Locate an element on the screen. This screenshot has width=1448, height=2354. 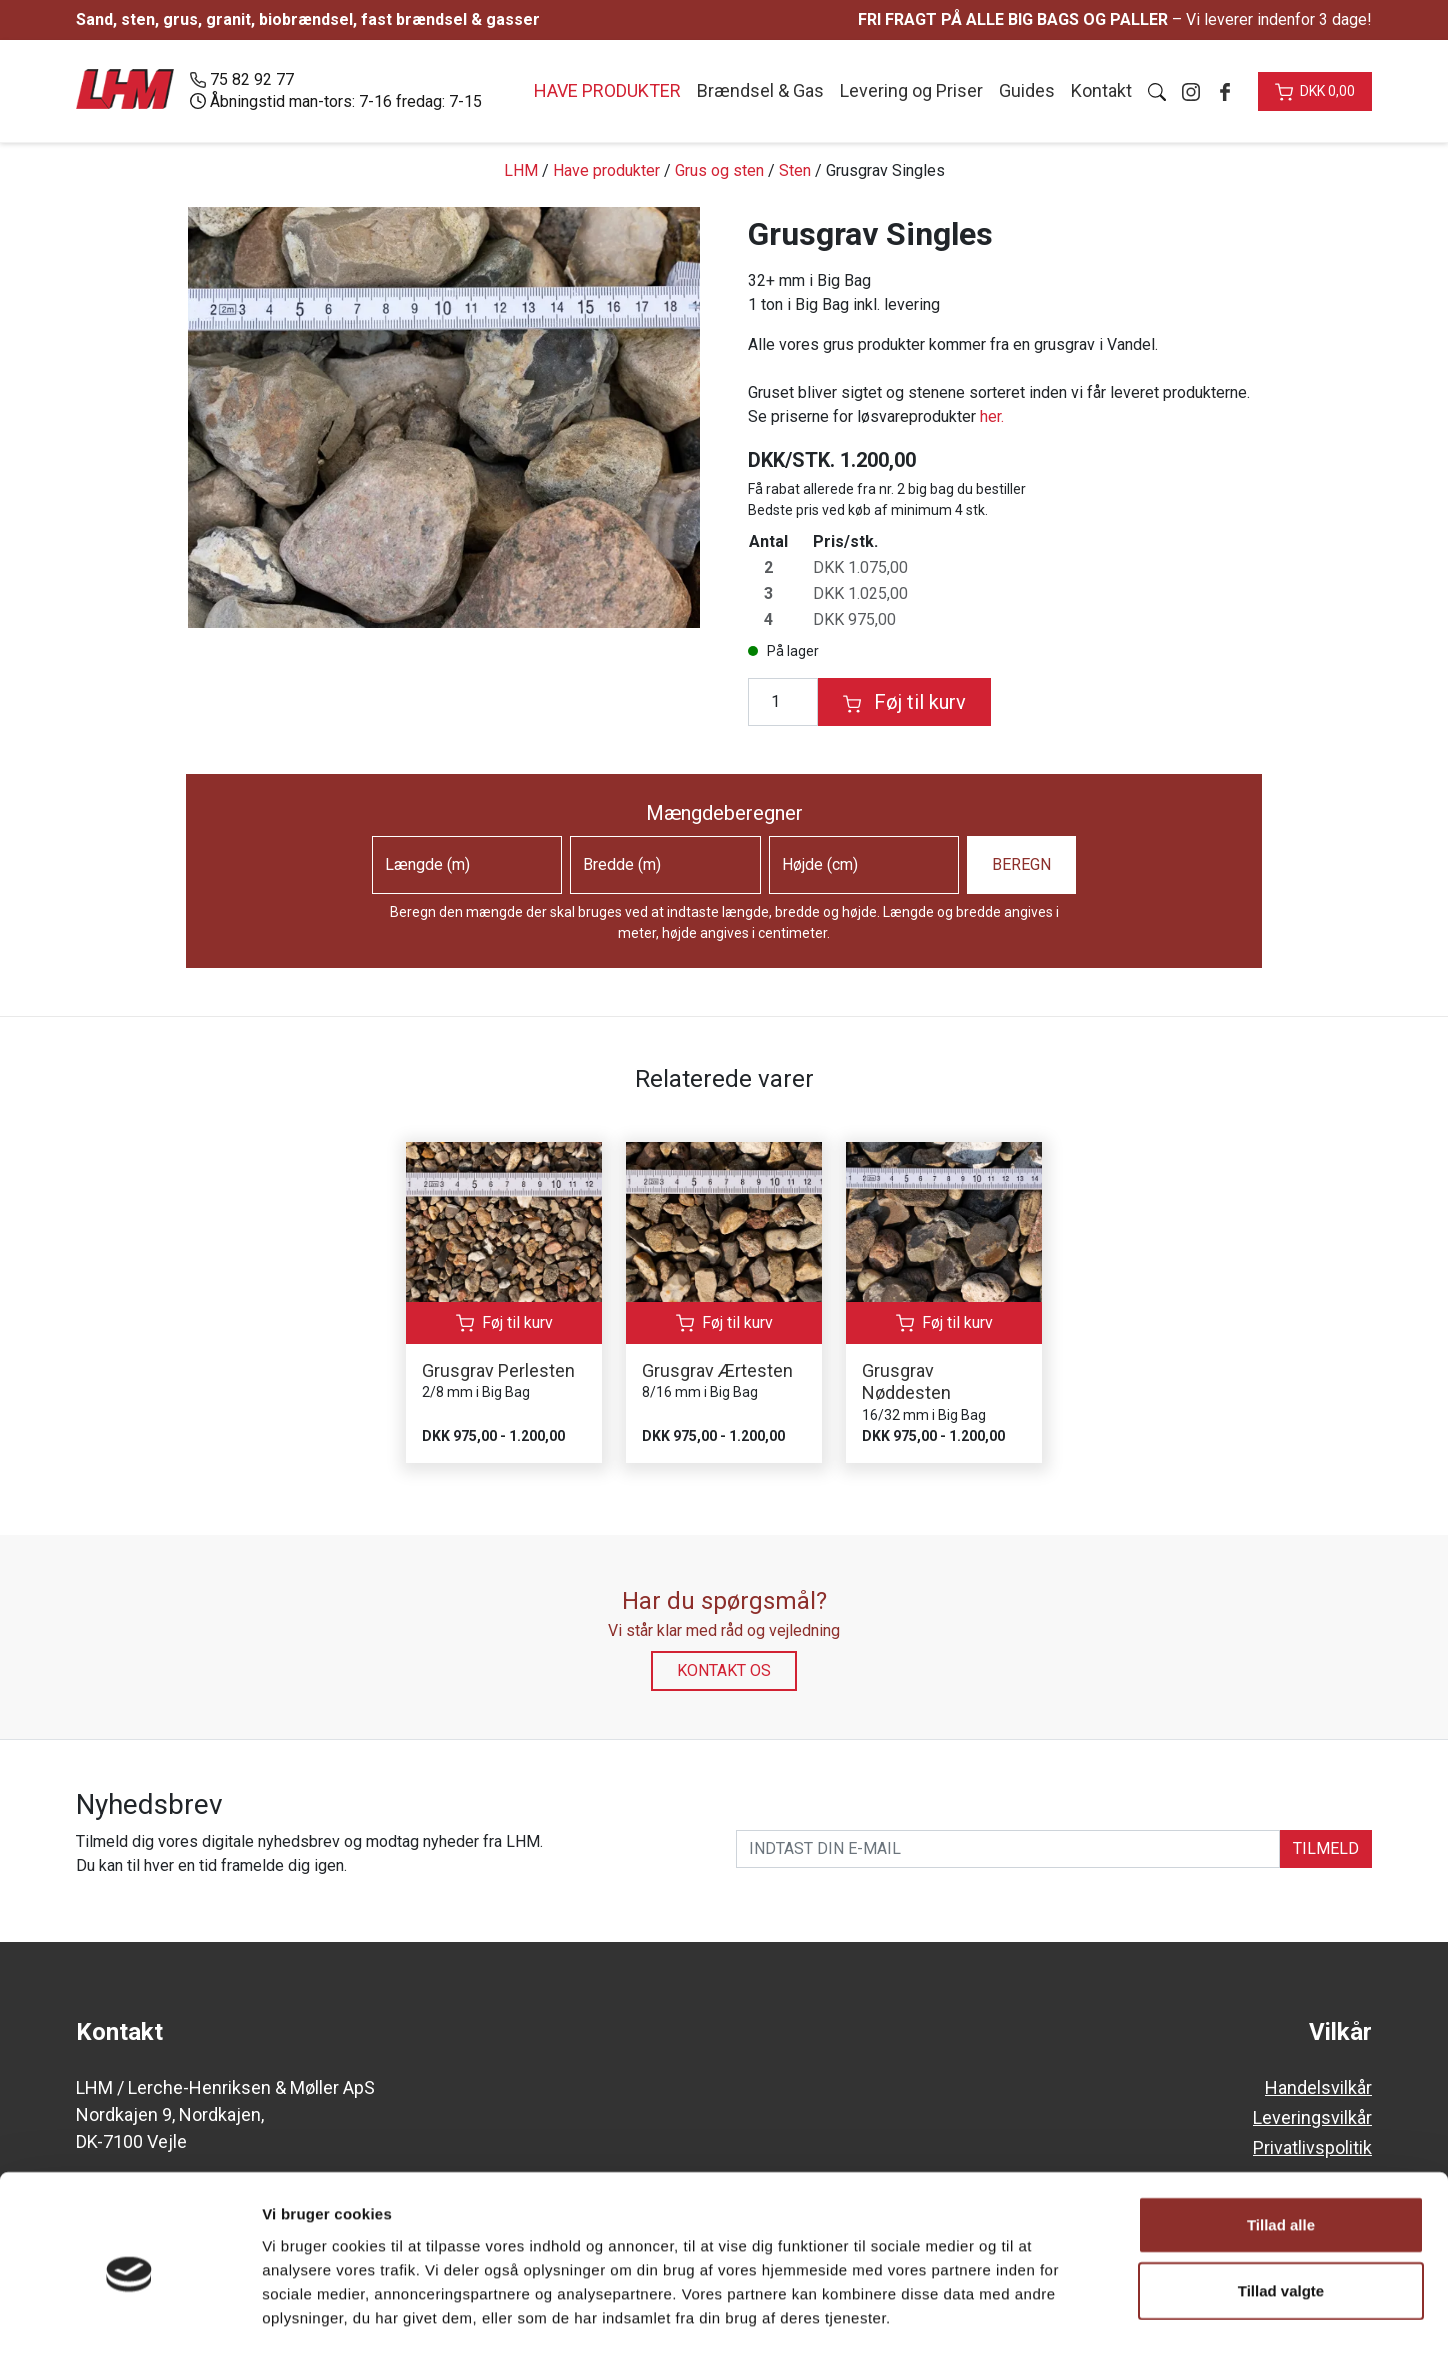
TILMELD is located at coordinates (1326, 1848).